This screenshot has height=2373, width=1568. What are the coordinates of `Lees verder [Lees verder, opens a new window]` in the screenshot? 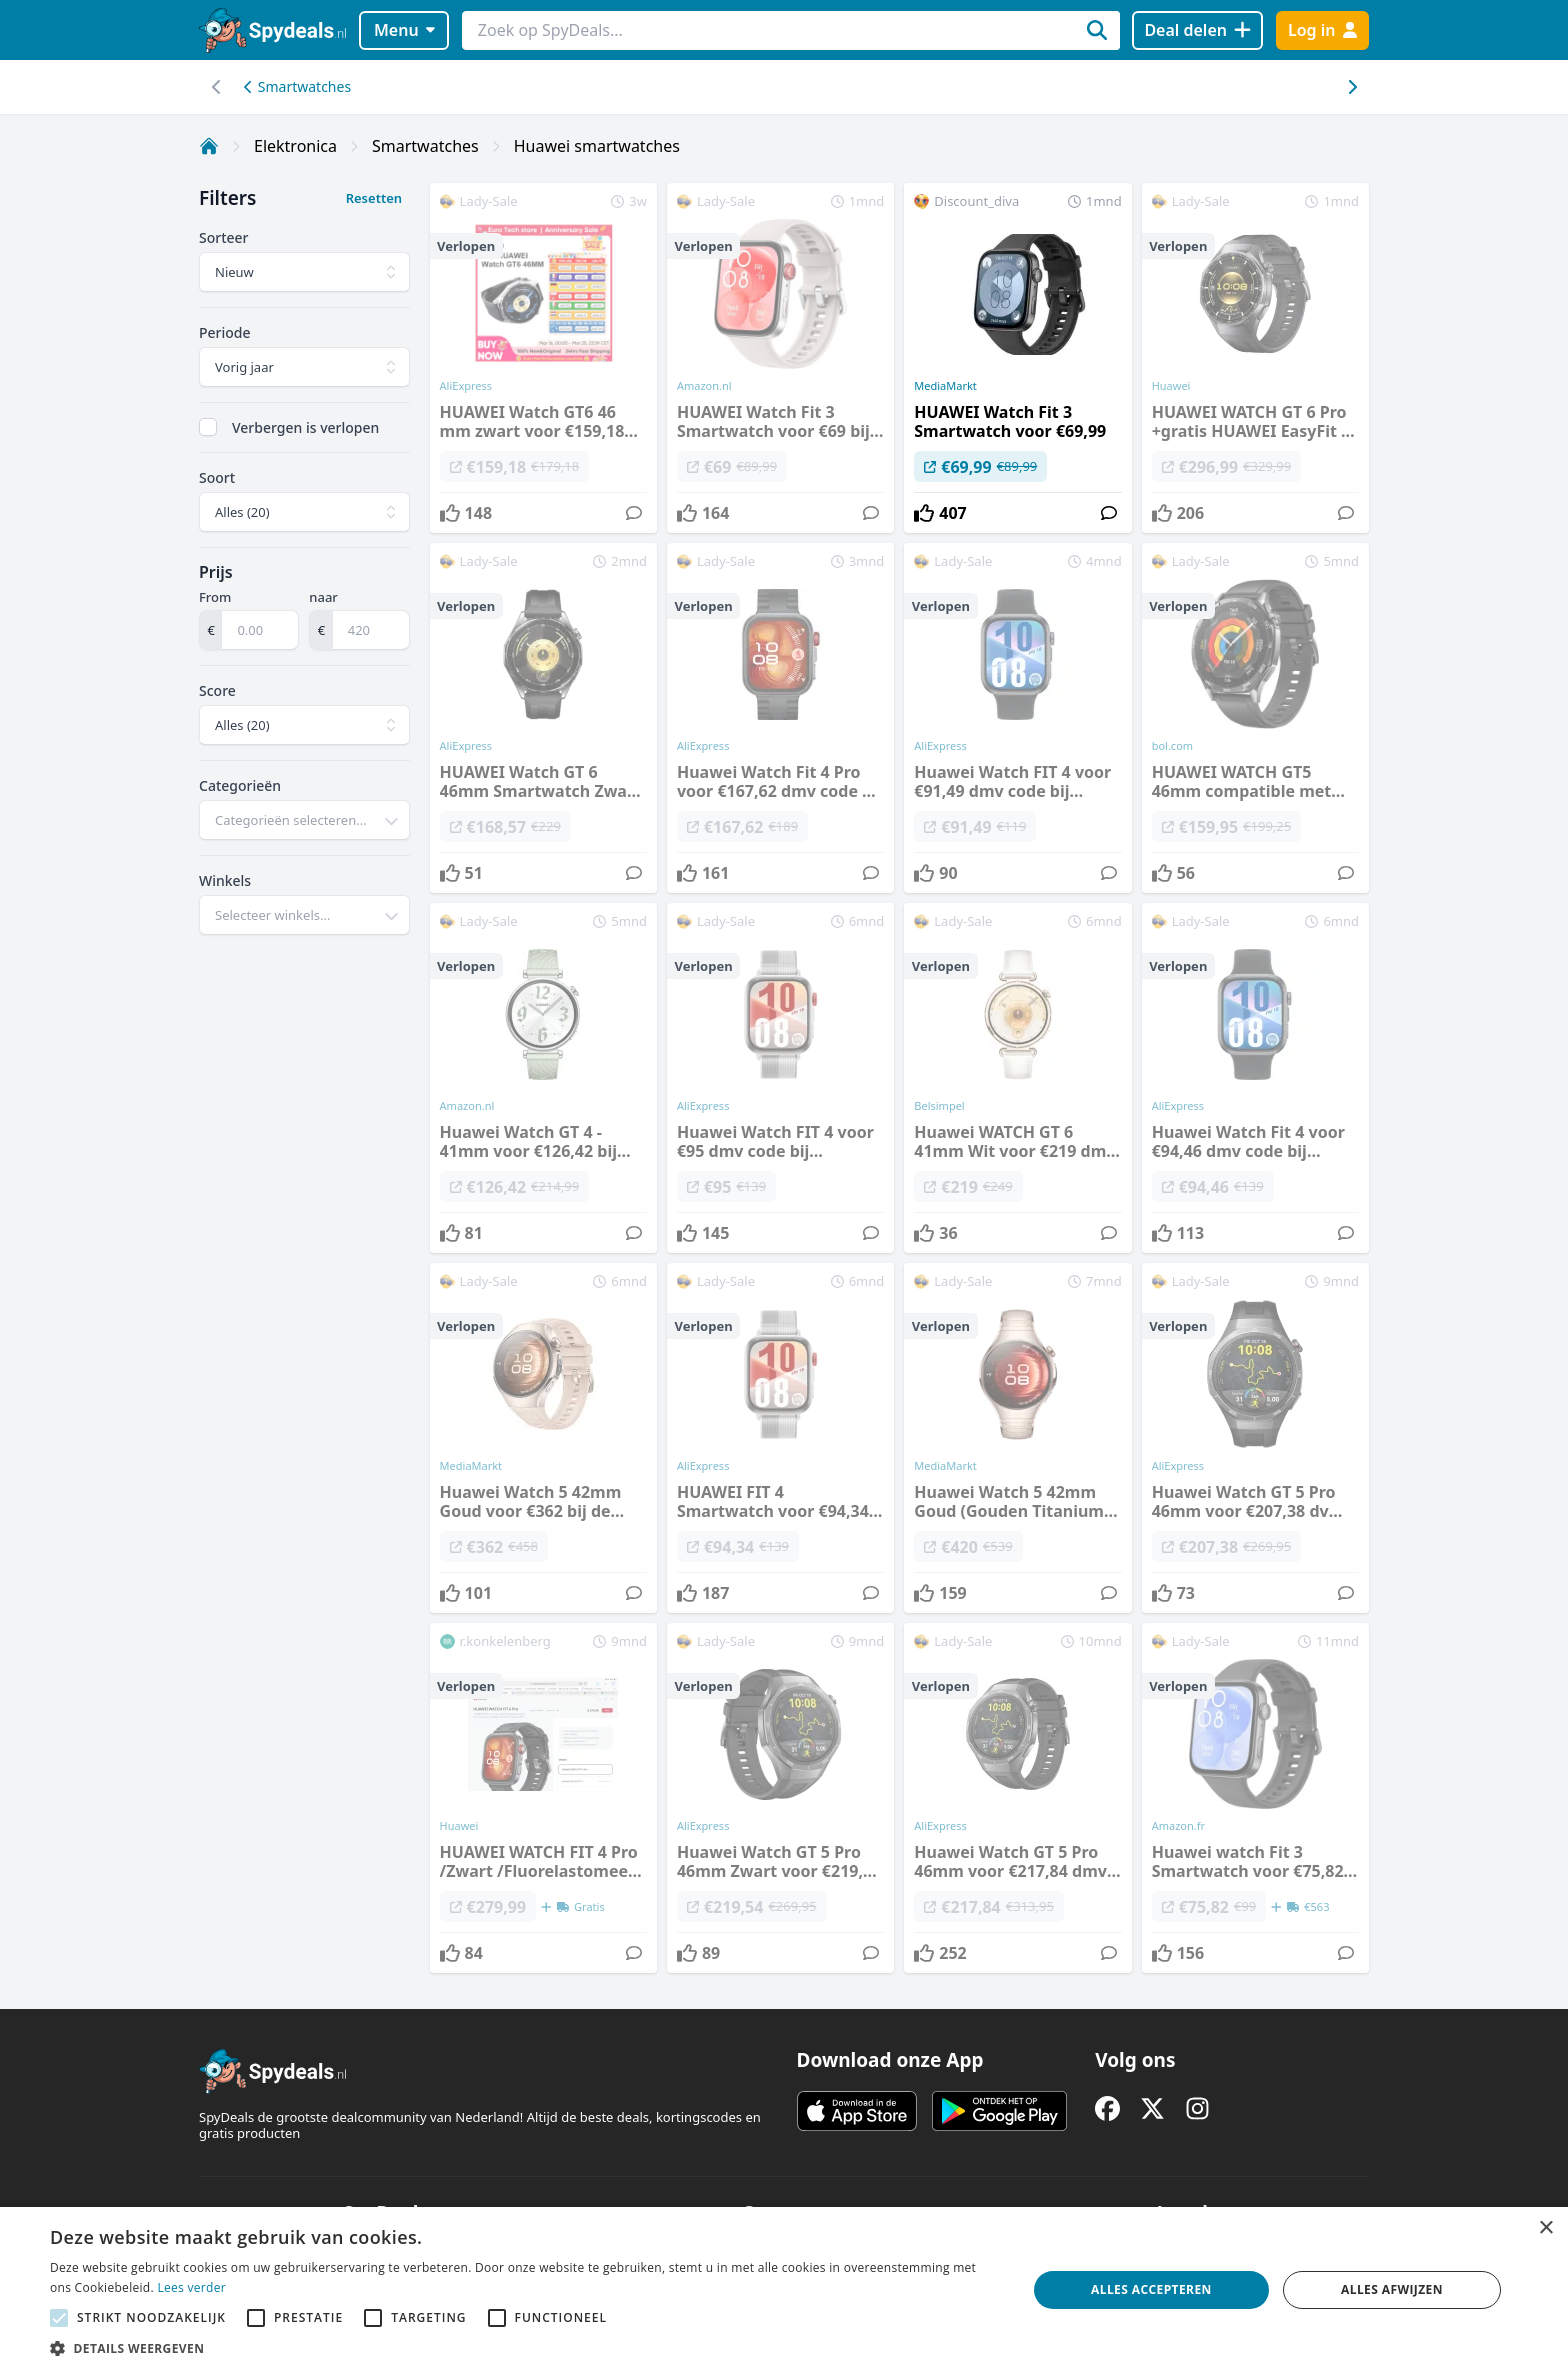 It's located at (191, 2287).